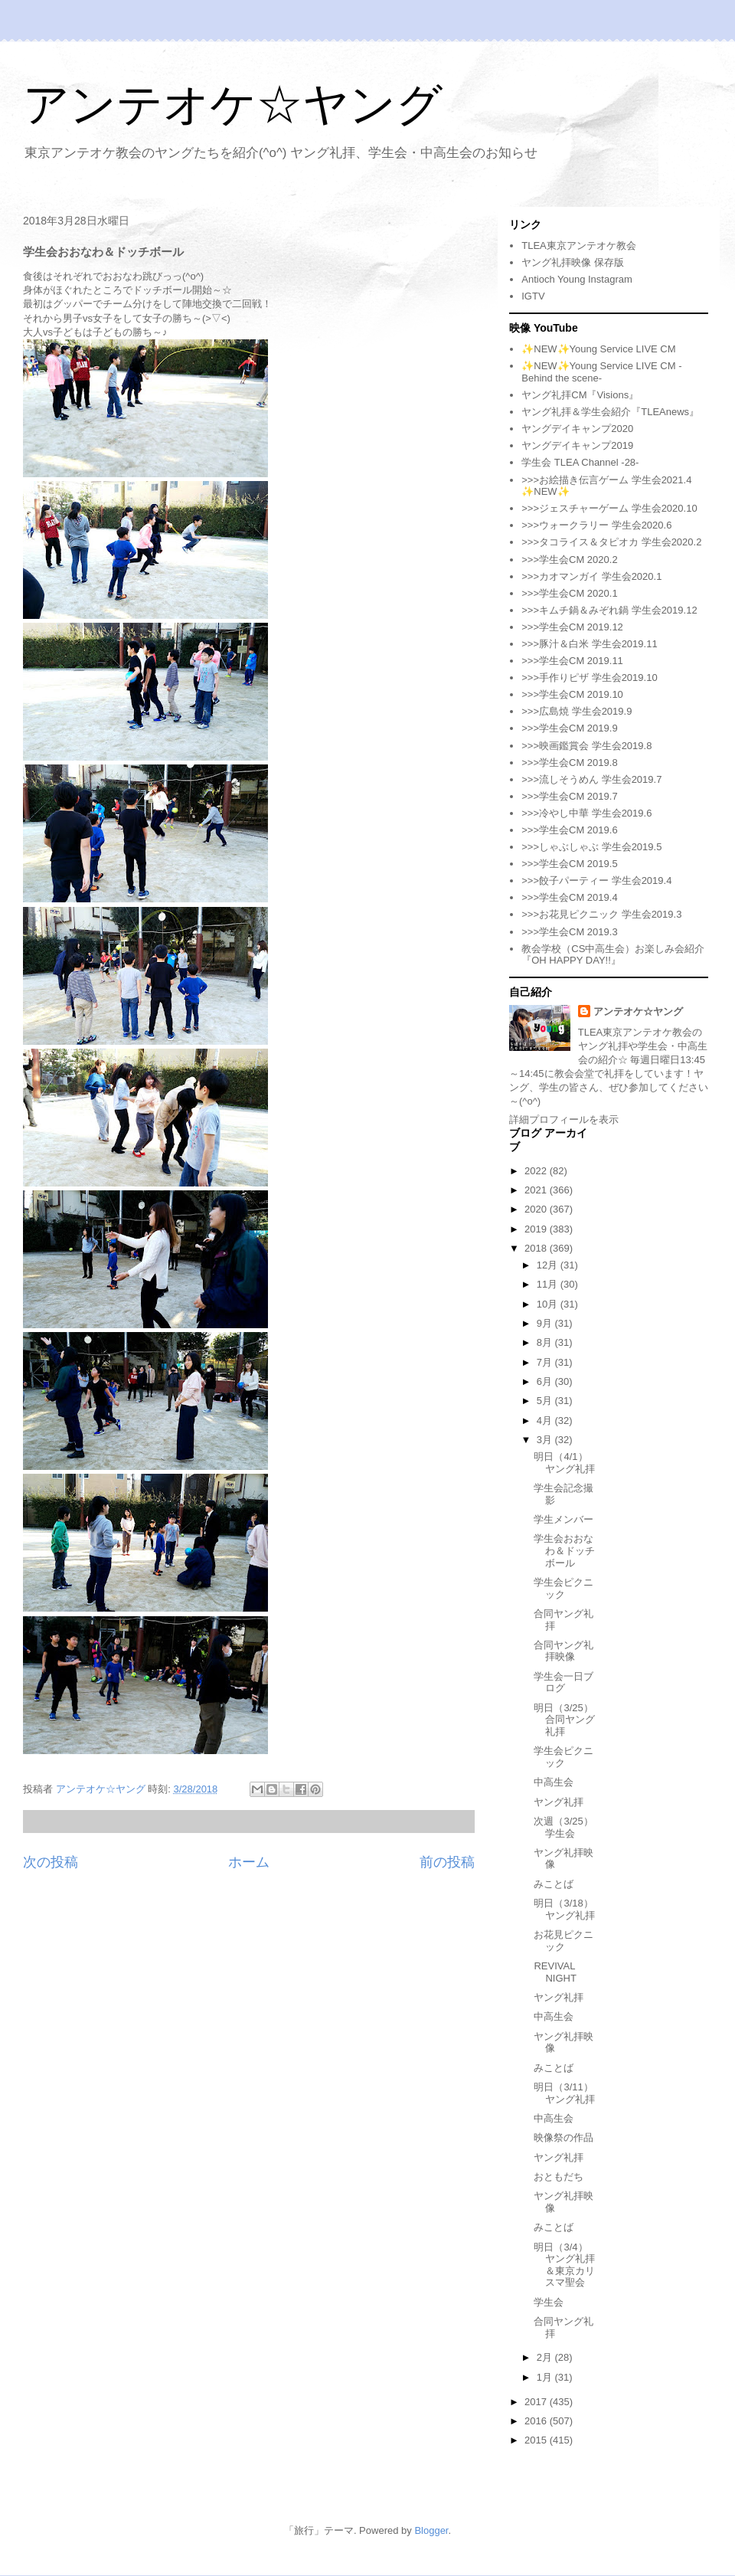 This screenshot has width=735, height=2576. Describe the element at coordinates (553, 1782) in the screenshot. I see `中高生会` at that location.